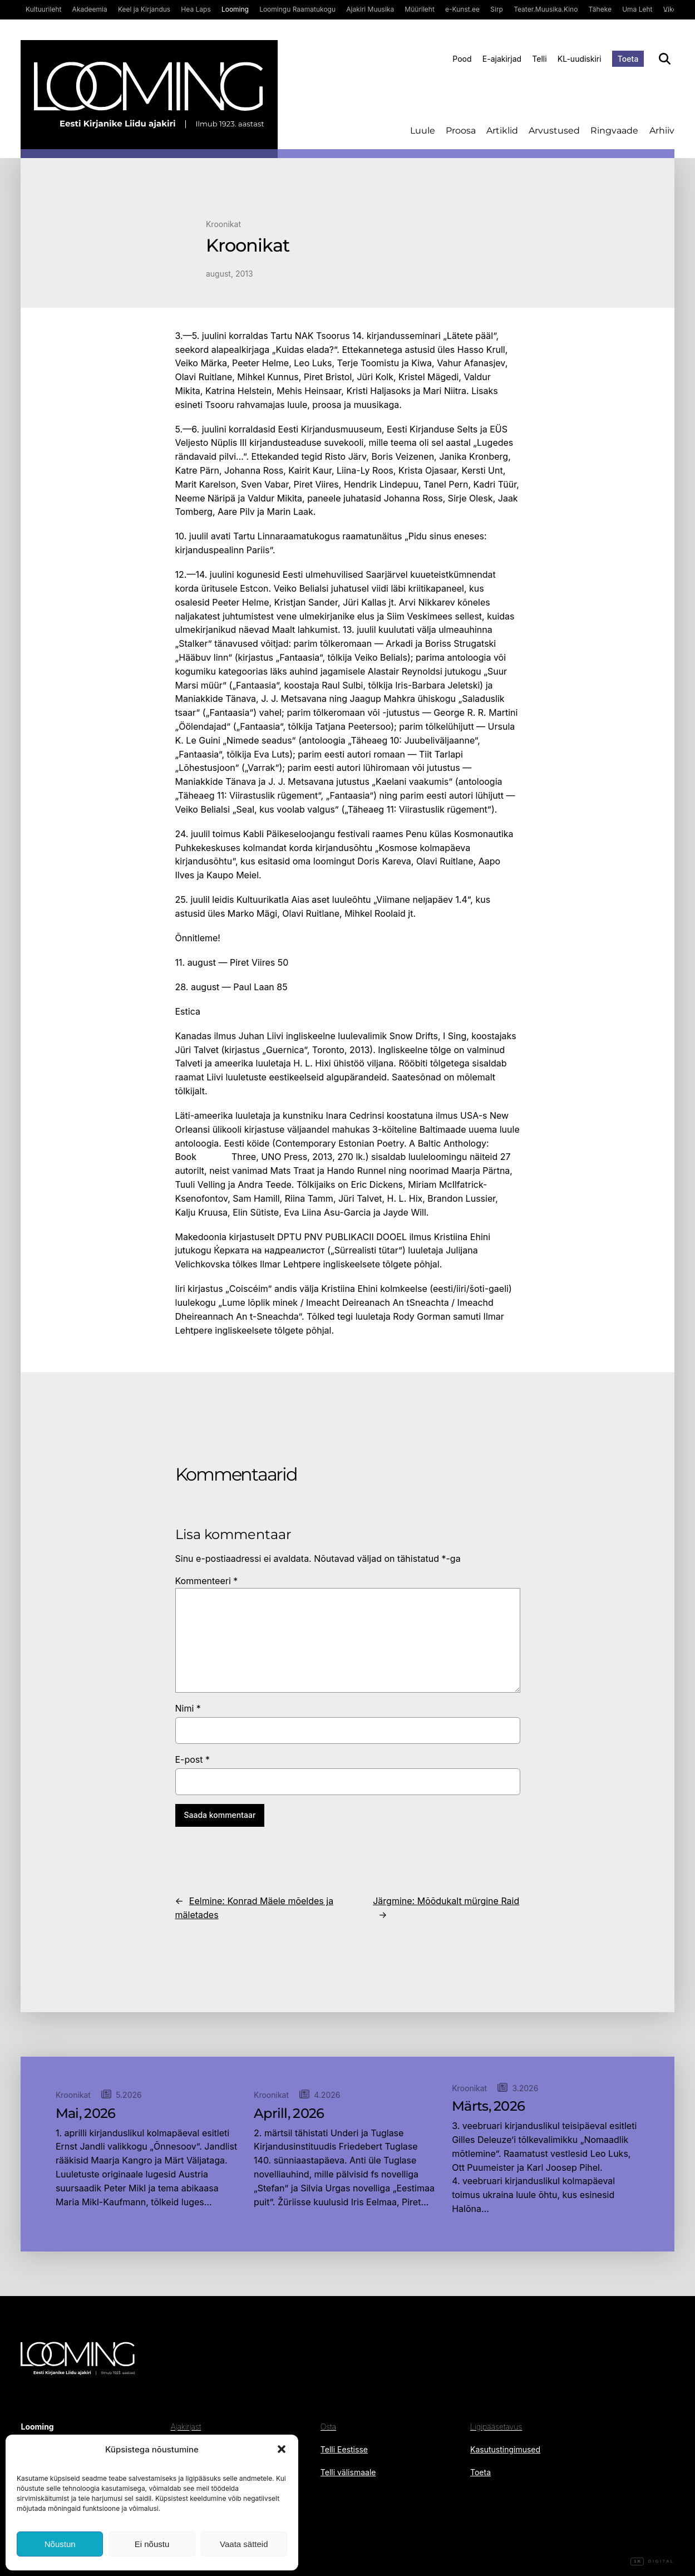 This screenshot has width=695, height=2576. I want to click on [button], so click(281, 2449).